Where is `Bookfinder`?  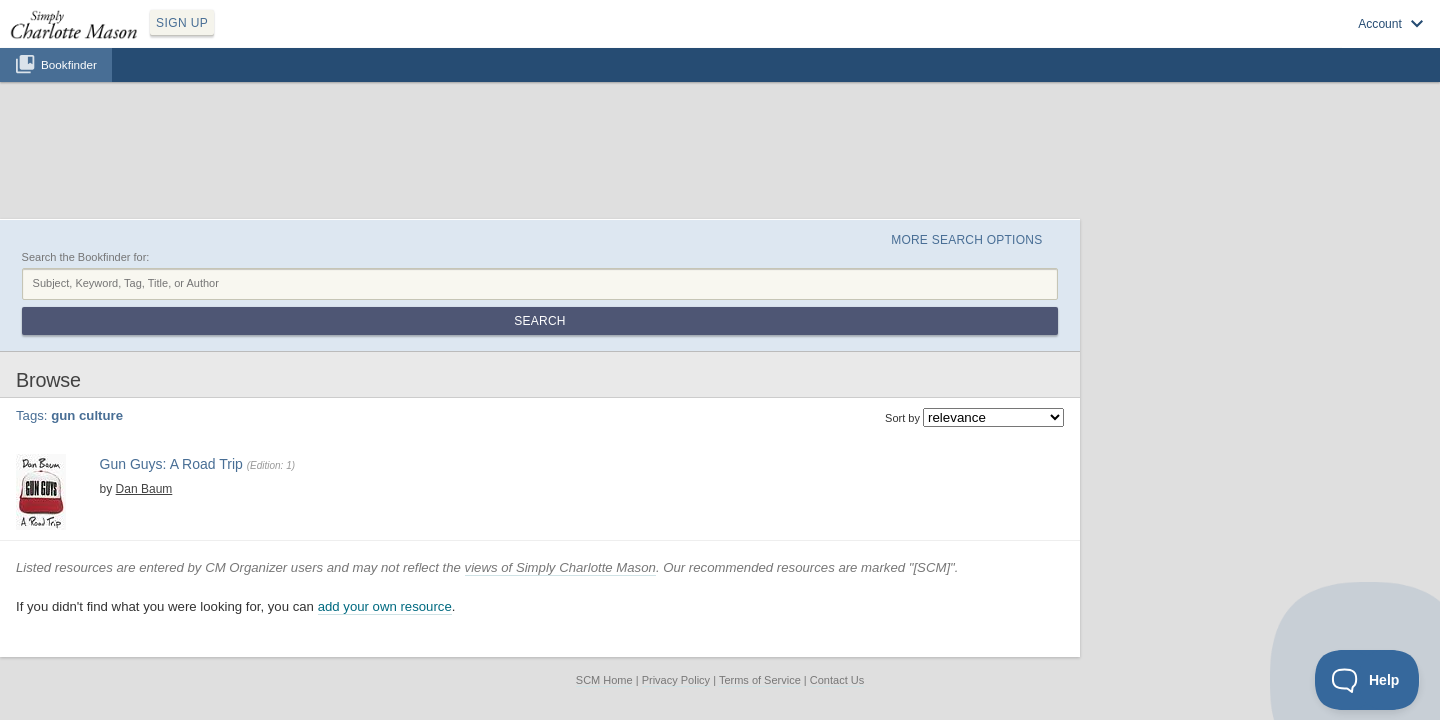 Bookfinder is located at coordinates (69, 86).